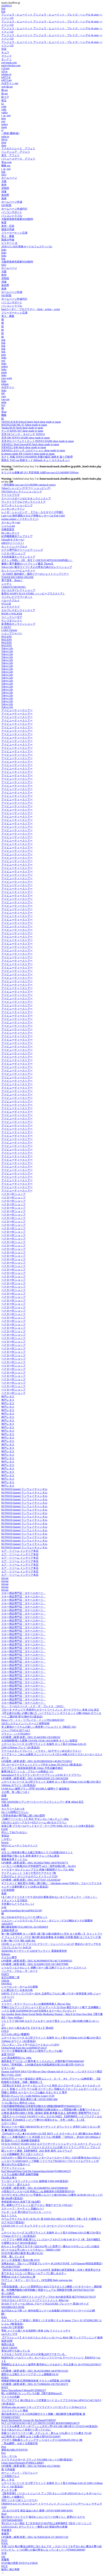  What do you see at coordinates (7, 1396) in the screenshot?
I see `神戸レタス` at bounding box center [7, 1396].